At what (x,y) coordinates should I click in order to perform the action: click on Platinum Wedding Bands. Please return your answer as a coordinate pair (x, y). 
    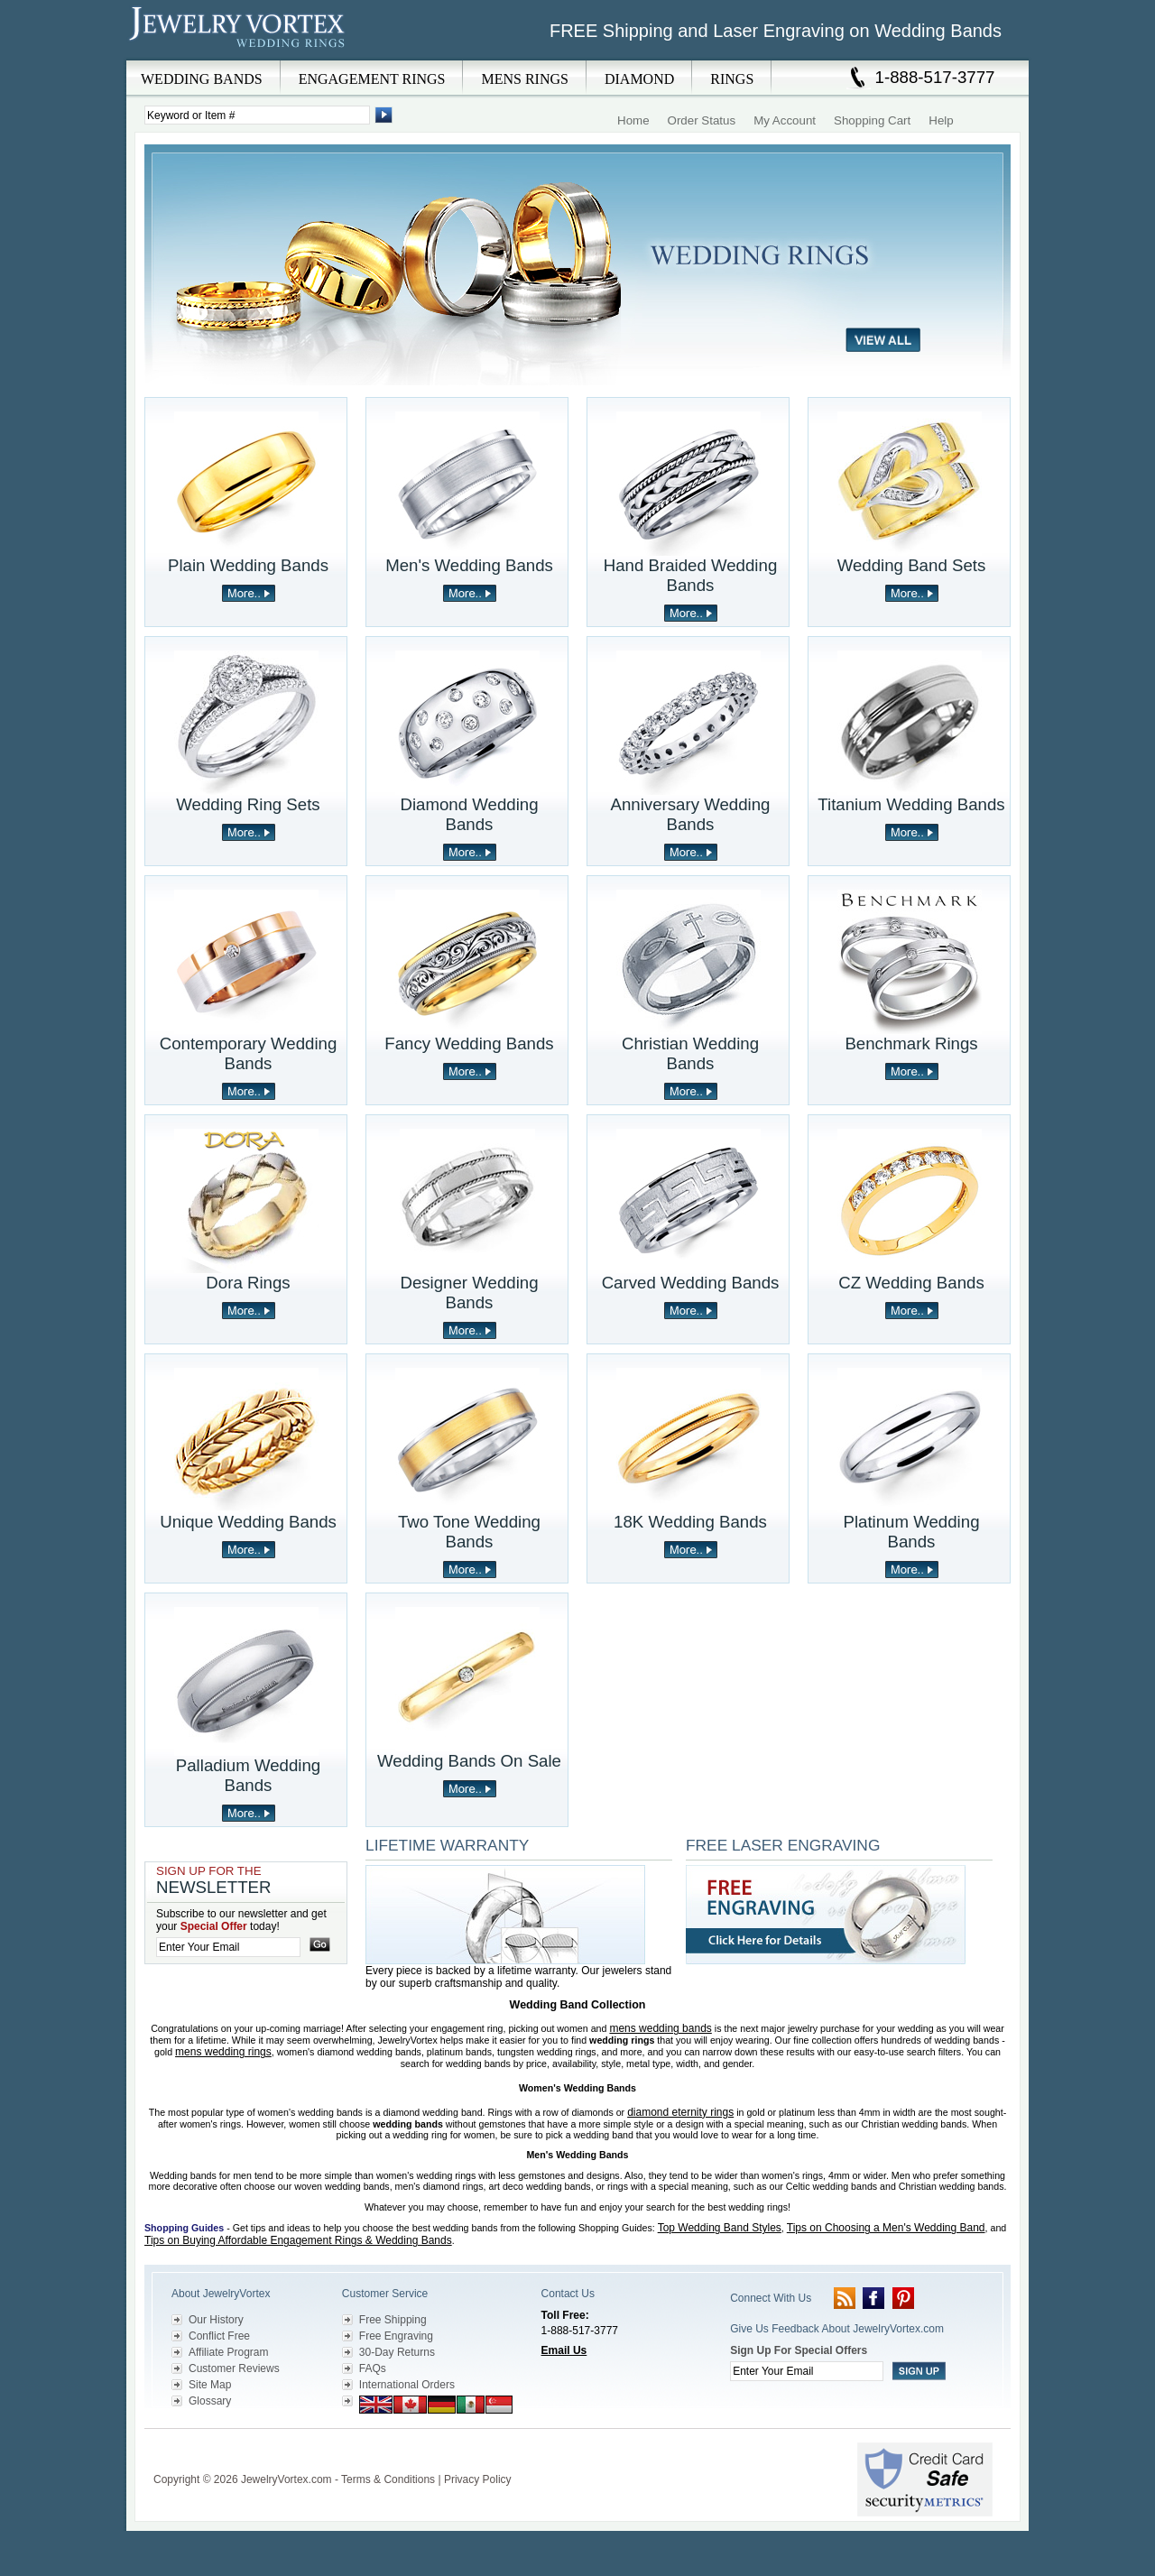
    Looking at the image, I should click on (911, 1531).